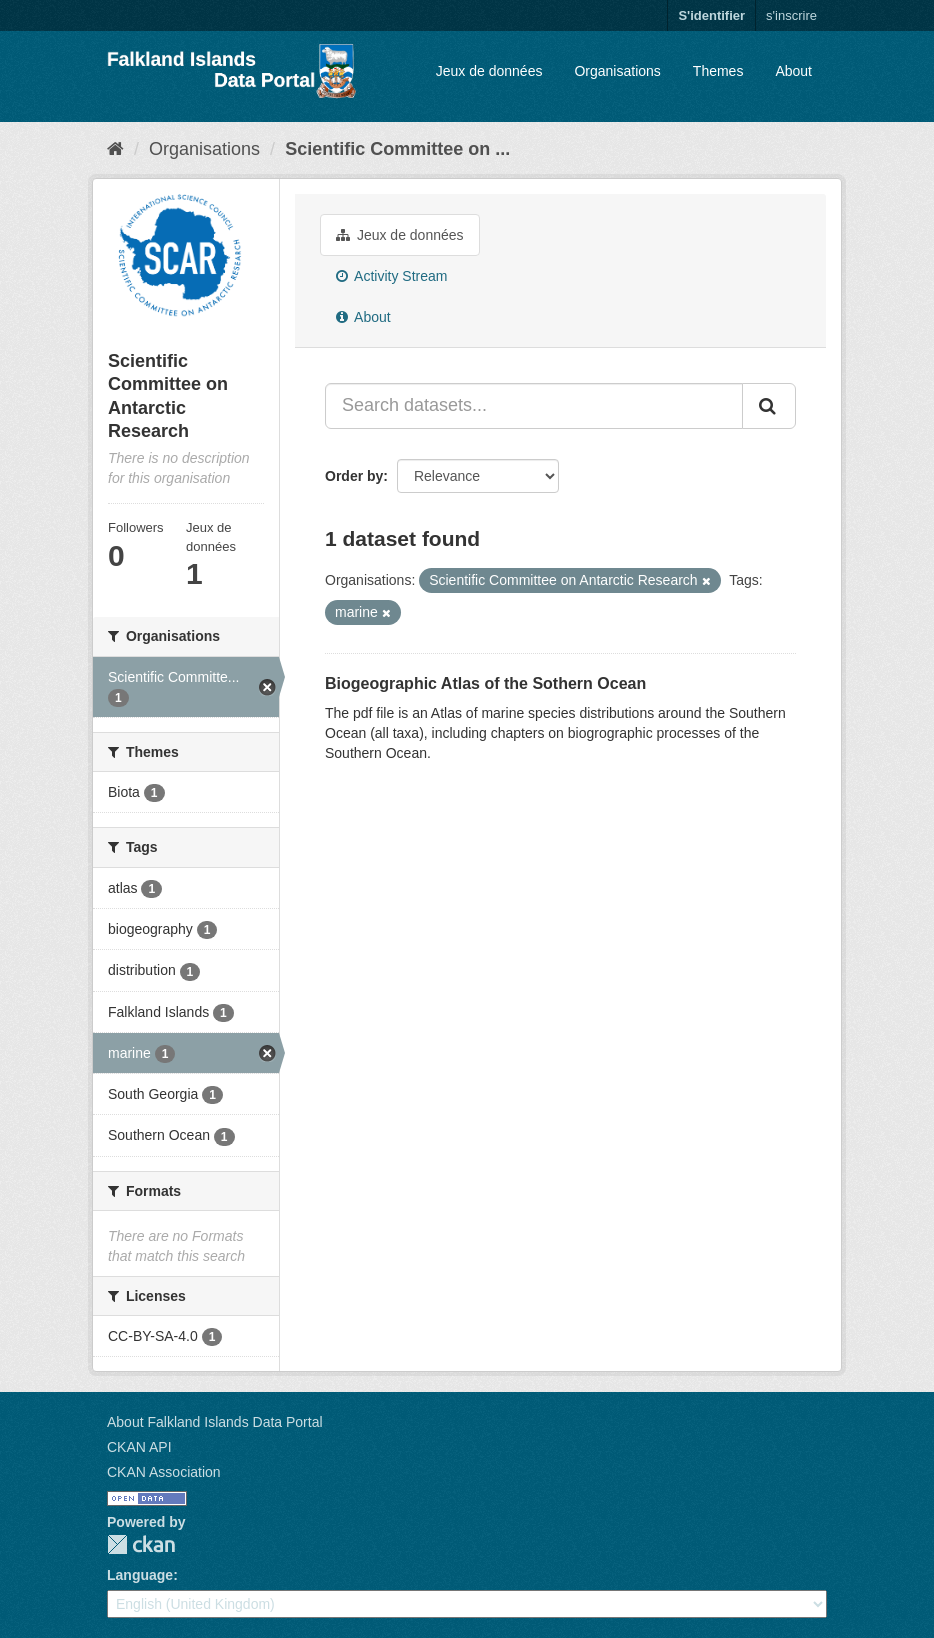 The image size is (934, 1638). Describe the element at coordinates (718, 71) in the screenshot. I see `Themes` at that location.